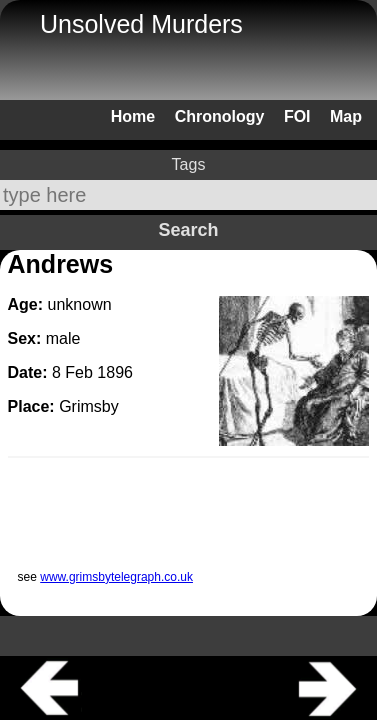 The image size is (377, 720). Describe the element at coordinates (89, 406) in the screenshot. I see `Grimsby` at that location.